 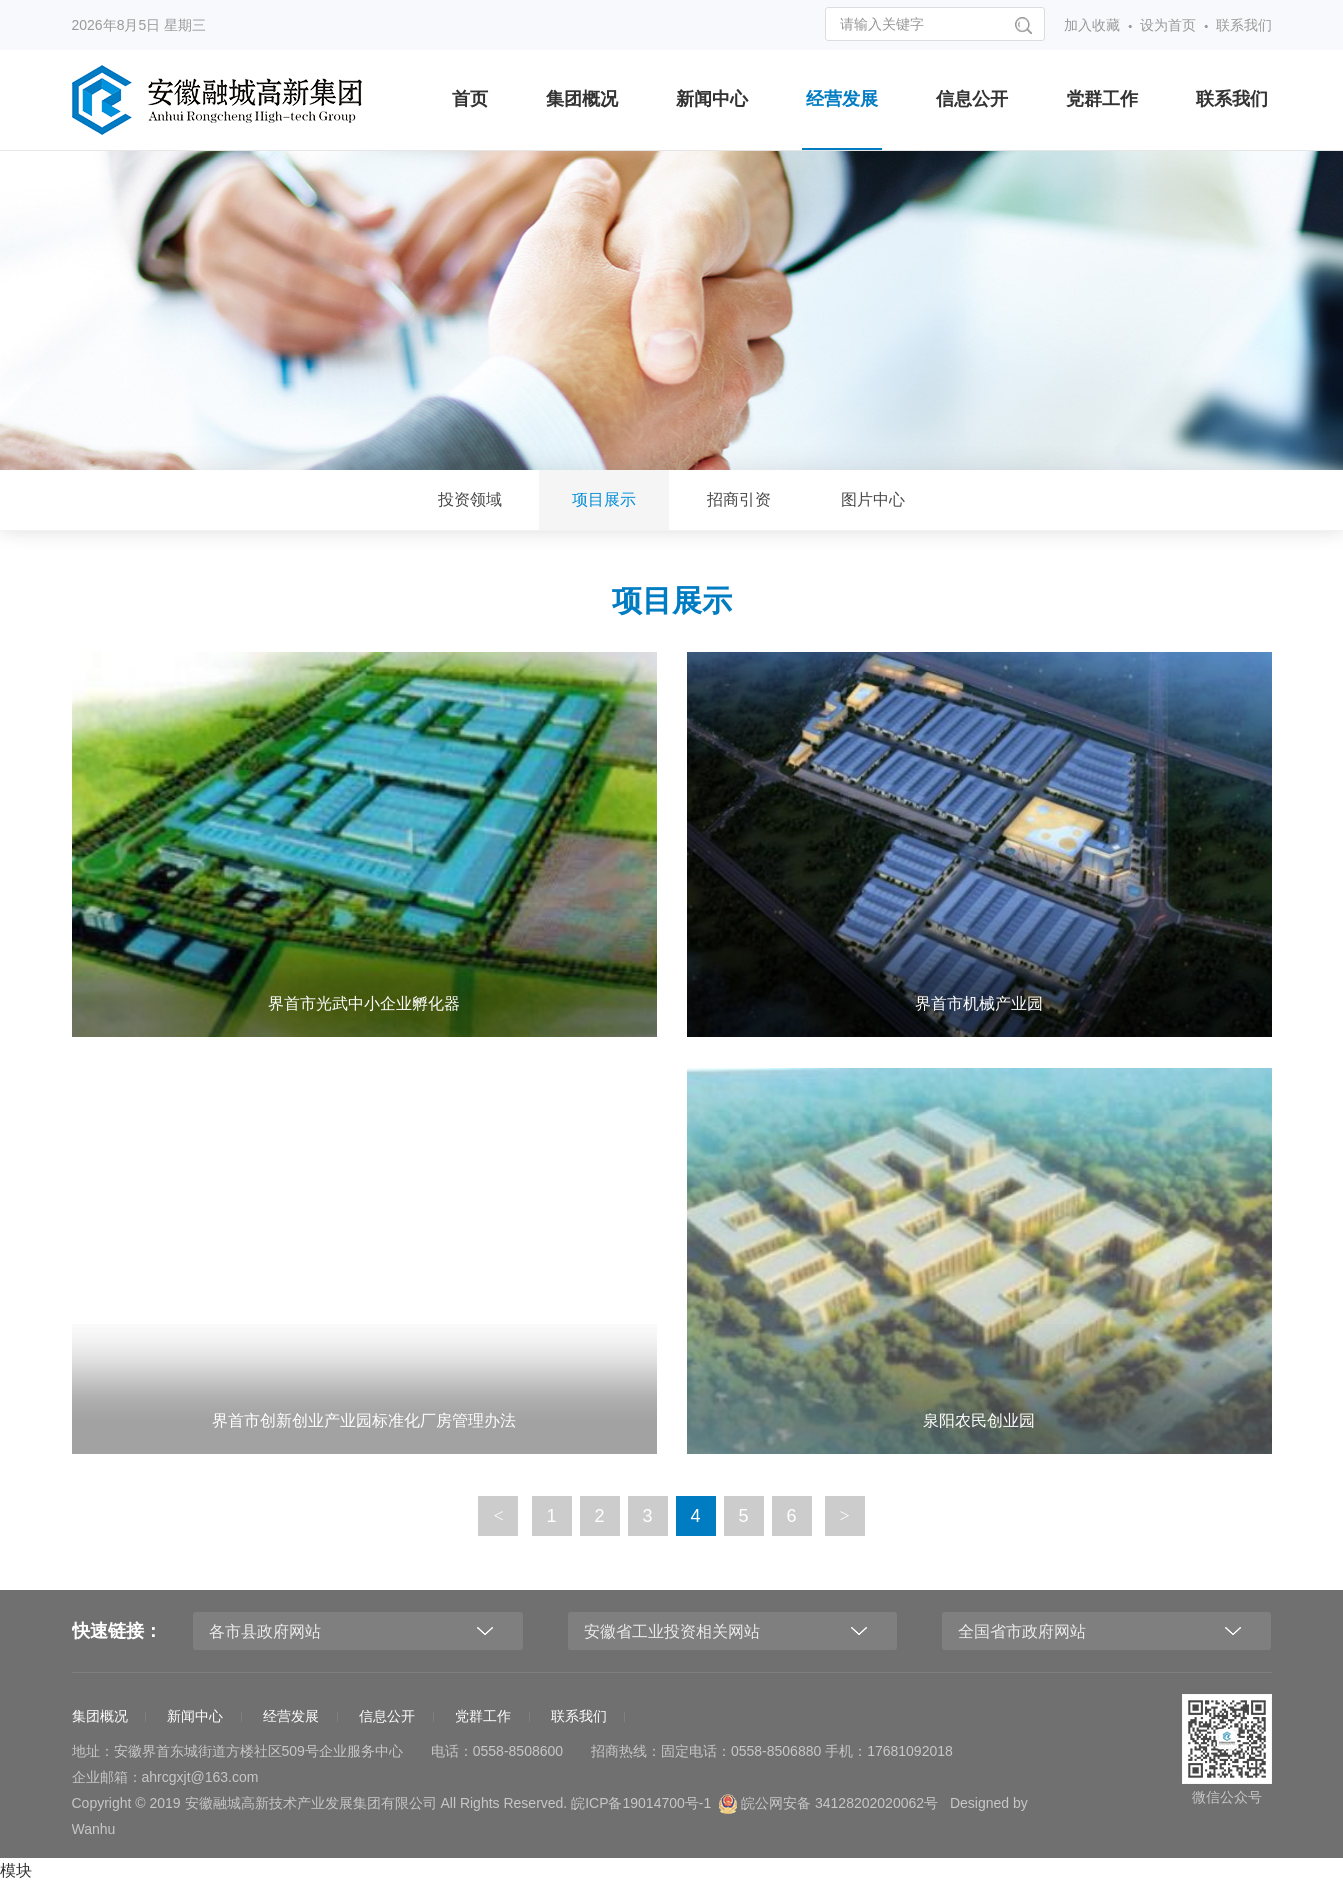 I want to click on 经营发展, so click(x=842, y=99).